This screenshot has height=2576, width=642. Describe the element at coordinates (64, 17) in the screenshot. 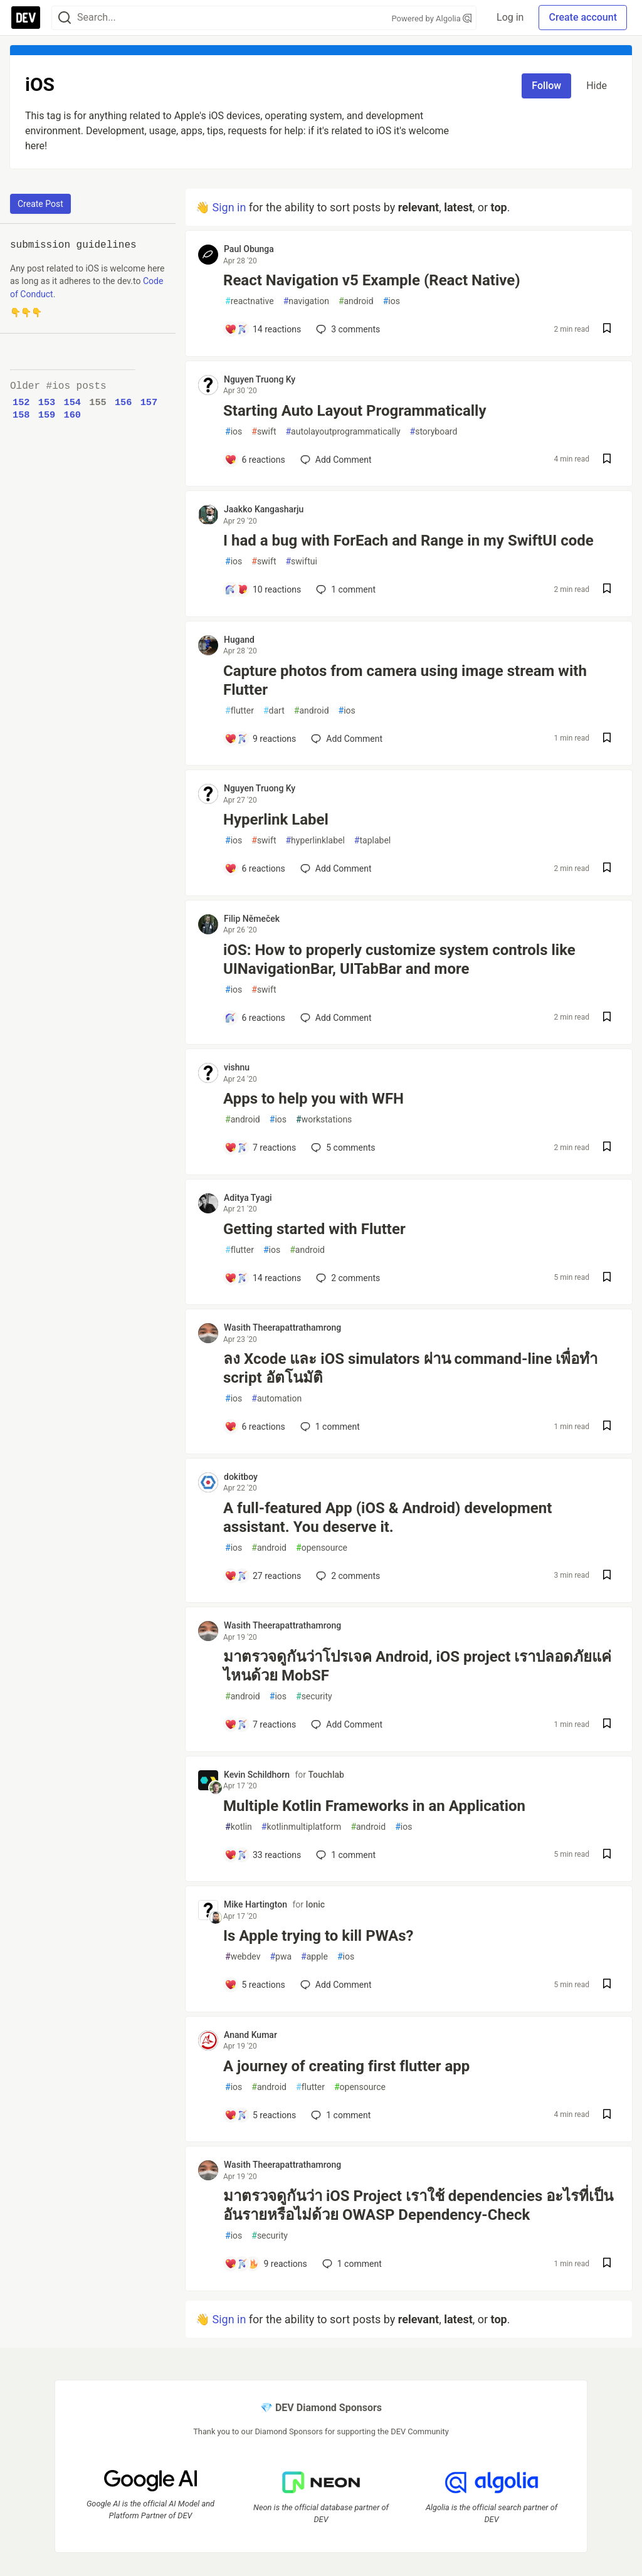

I see `[Search]` at that location.